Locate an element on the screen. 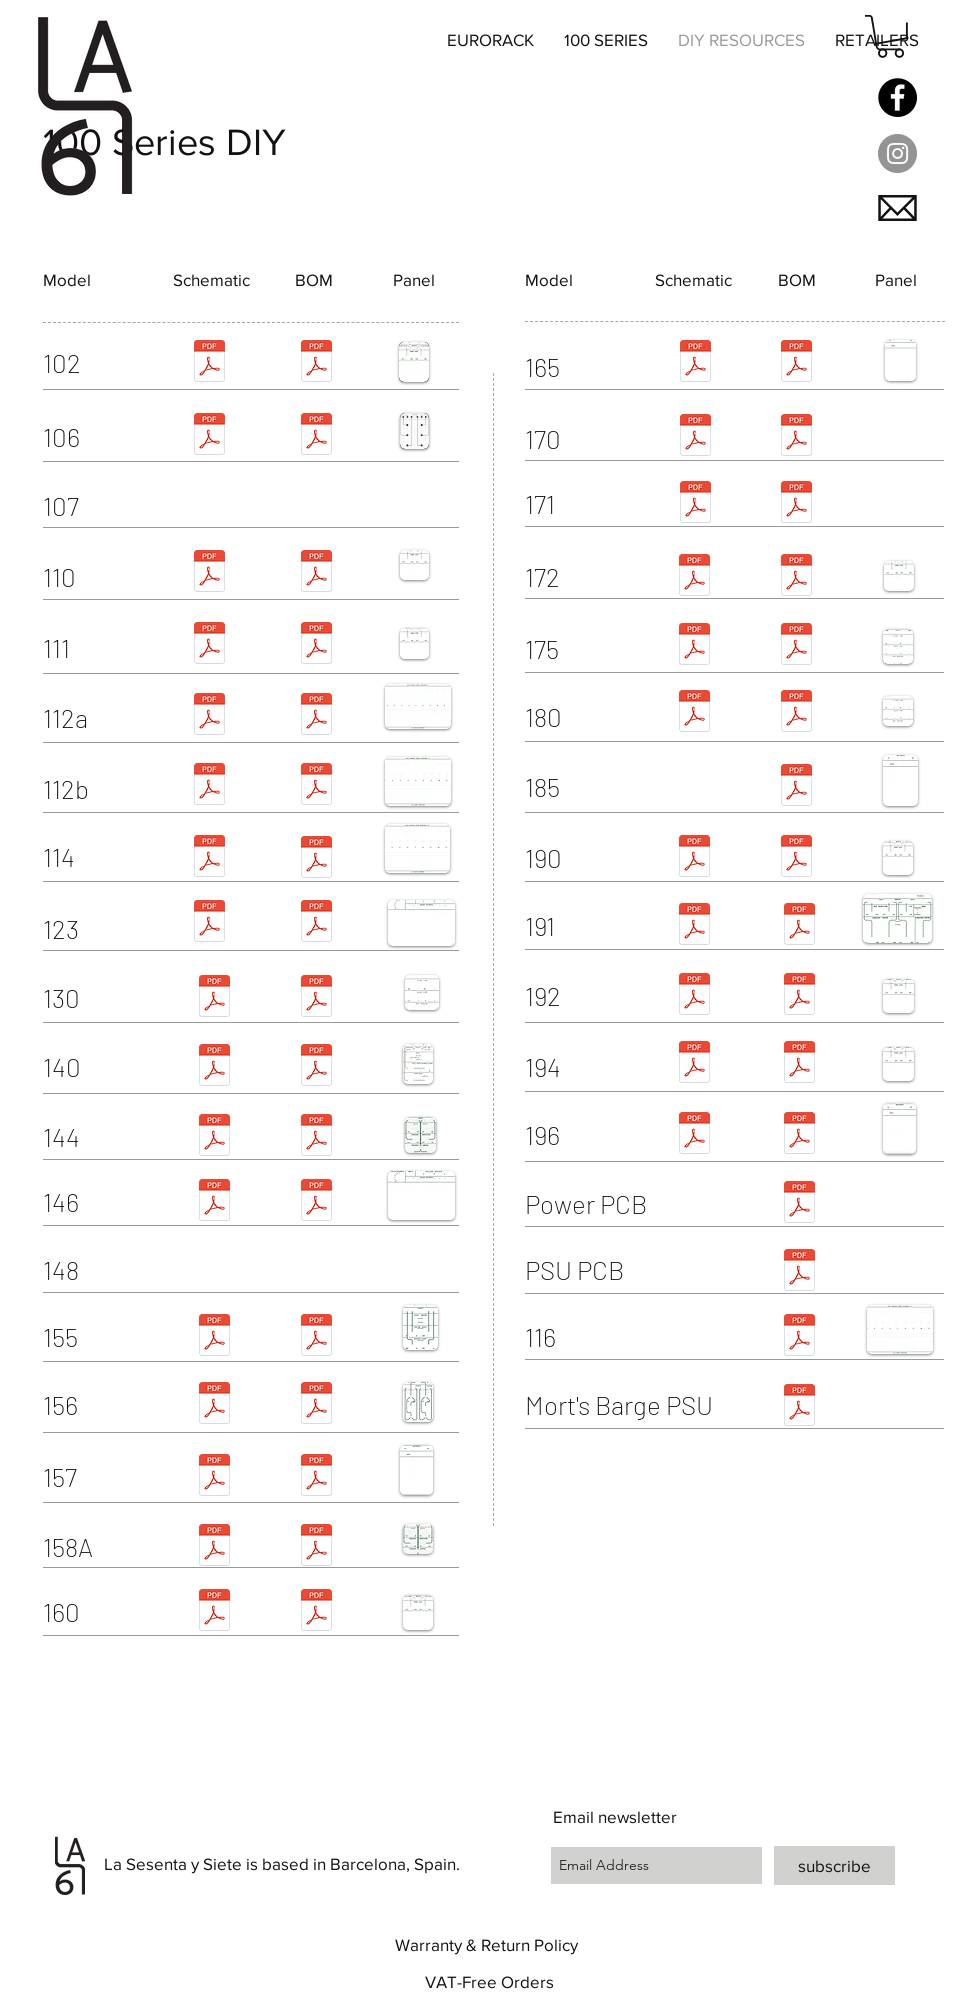 This screenshot has width=980, height=2007. [111.pdf] is located at coordinates (316, 645).